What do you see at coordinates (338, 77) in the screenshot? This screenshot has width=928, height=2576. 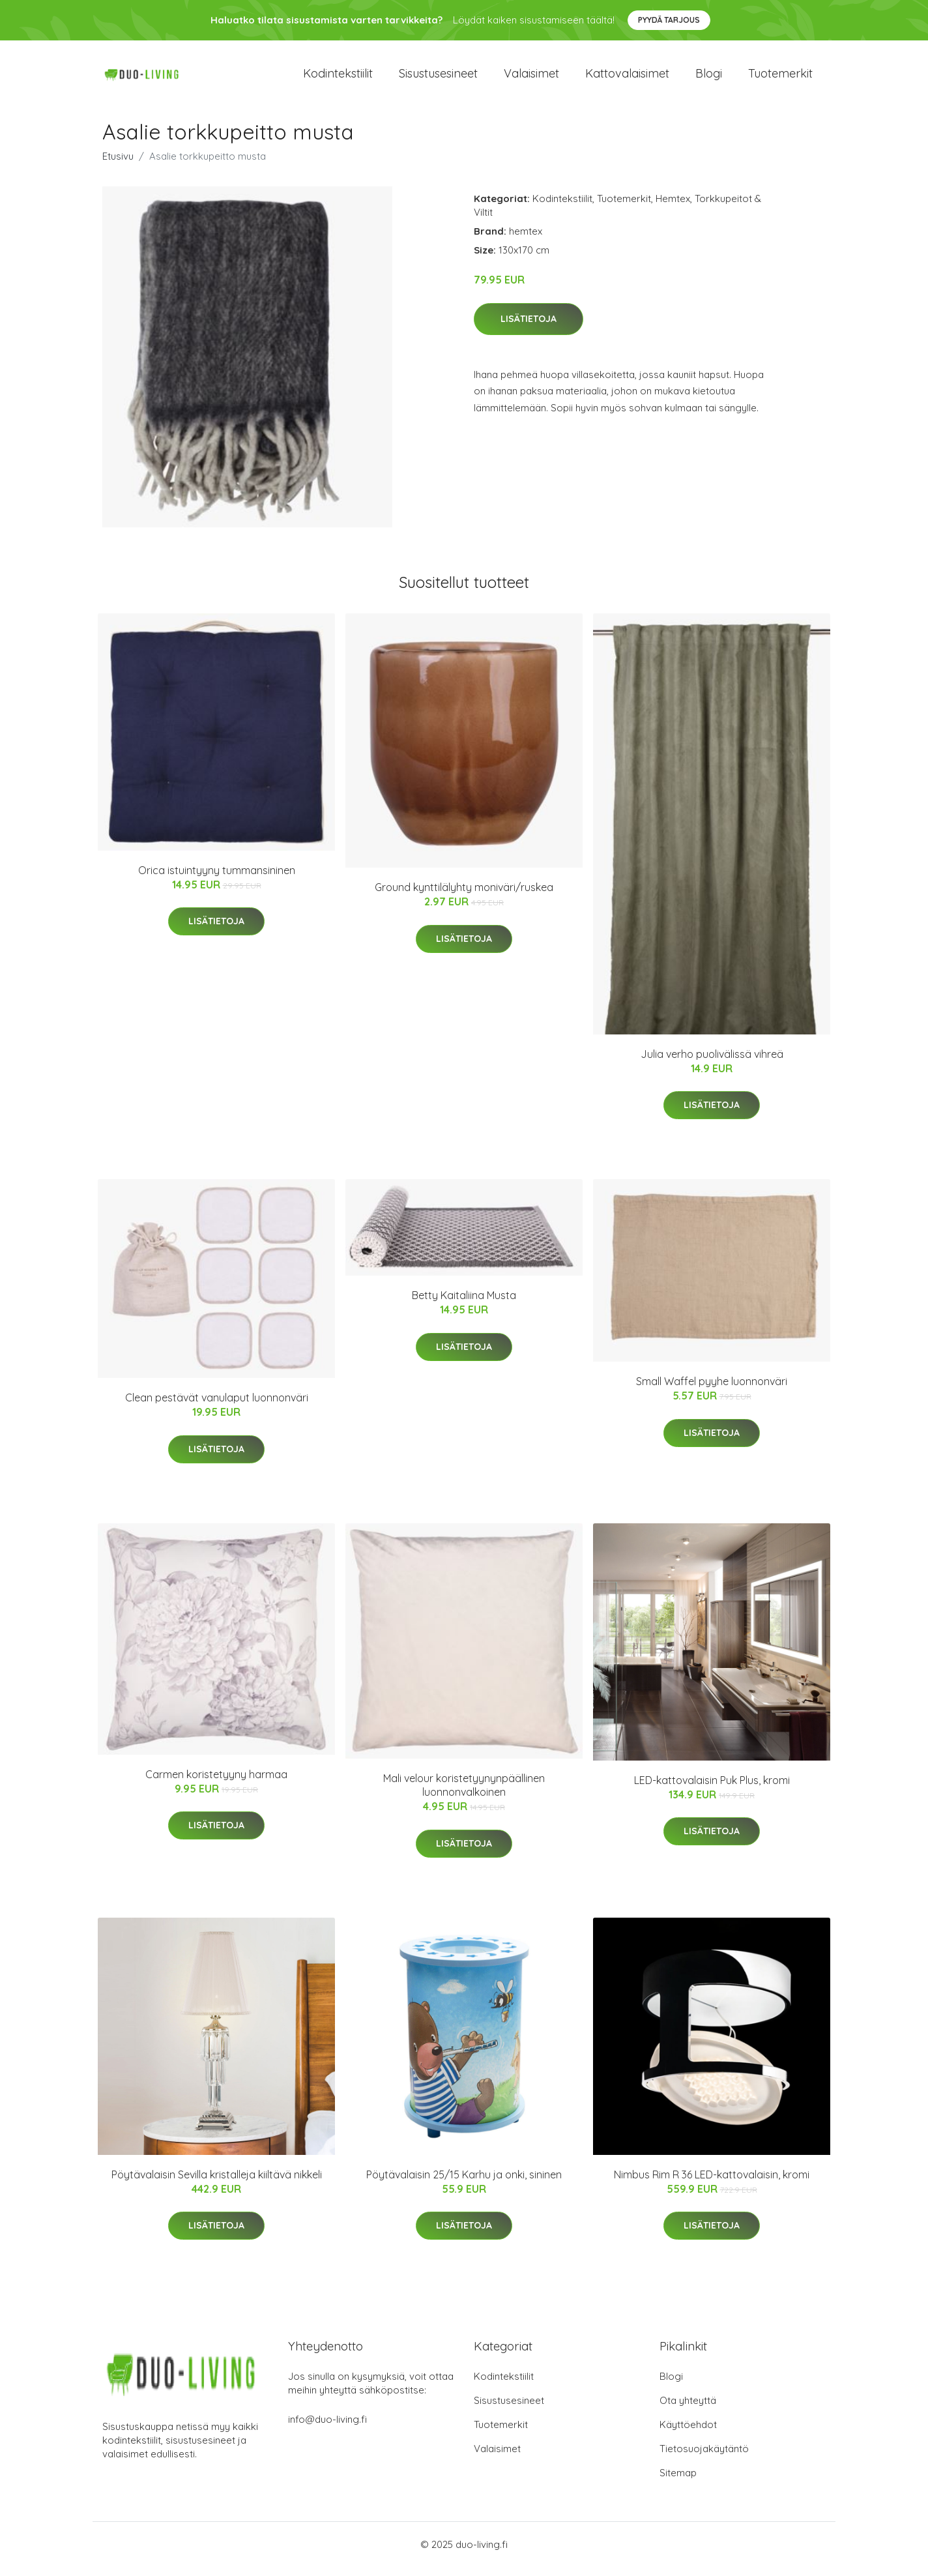 I see `Kodintekstiilit` at bounding box center [338, 77].